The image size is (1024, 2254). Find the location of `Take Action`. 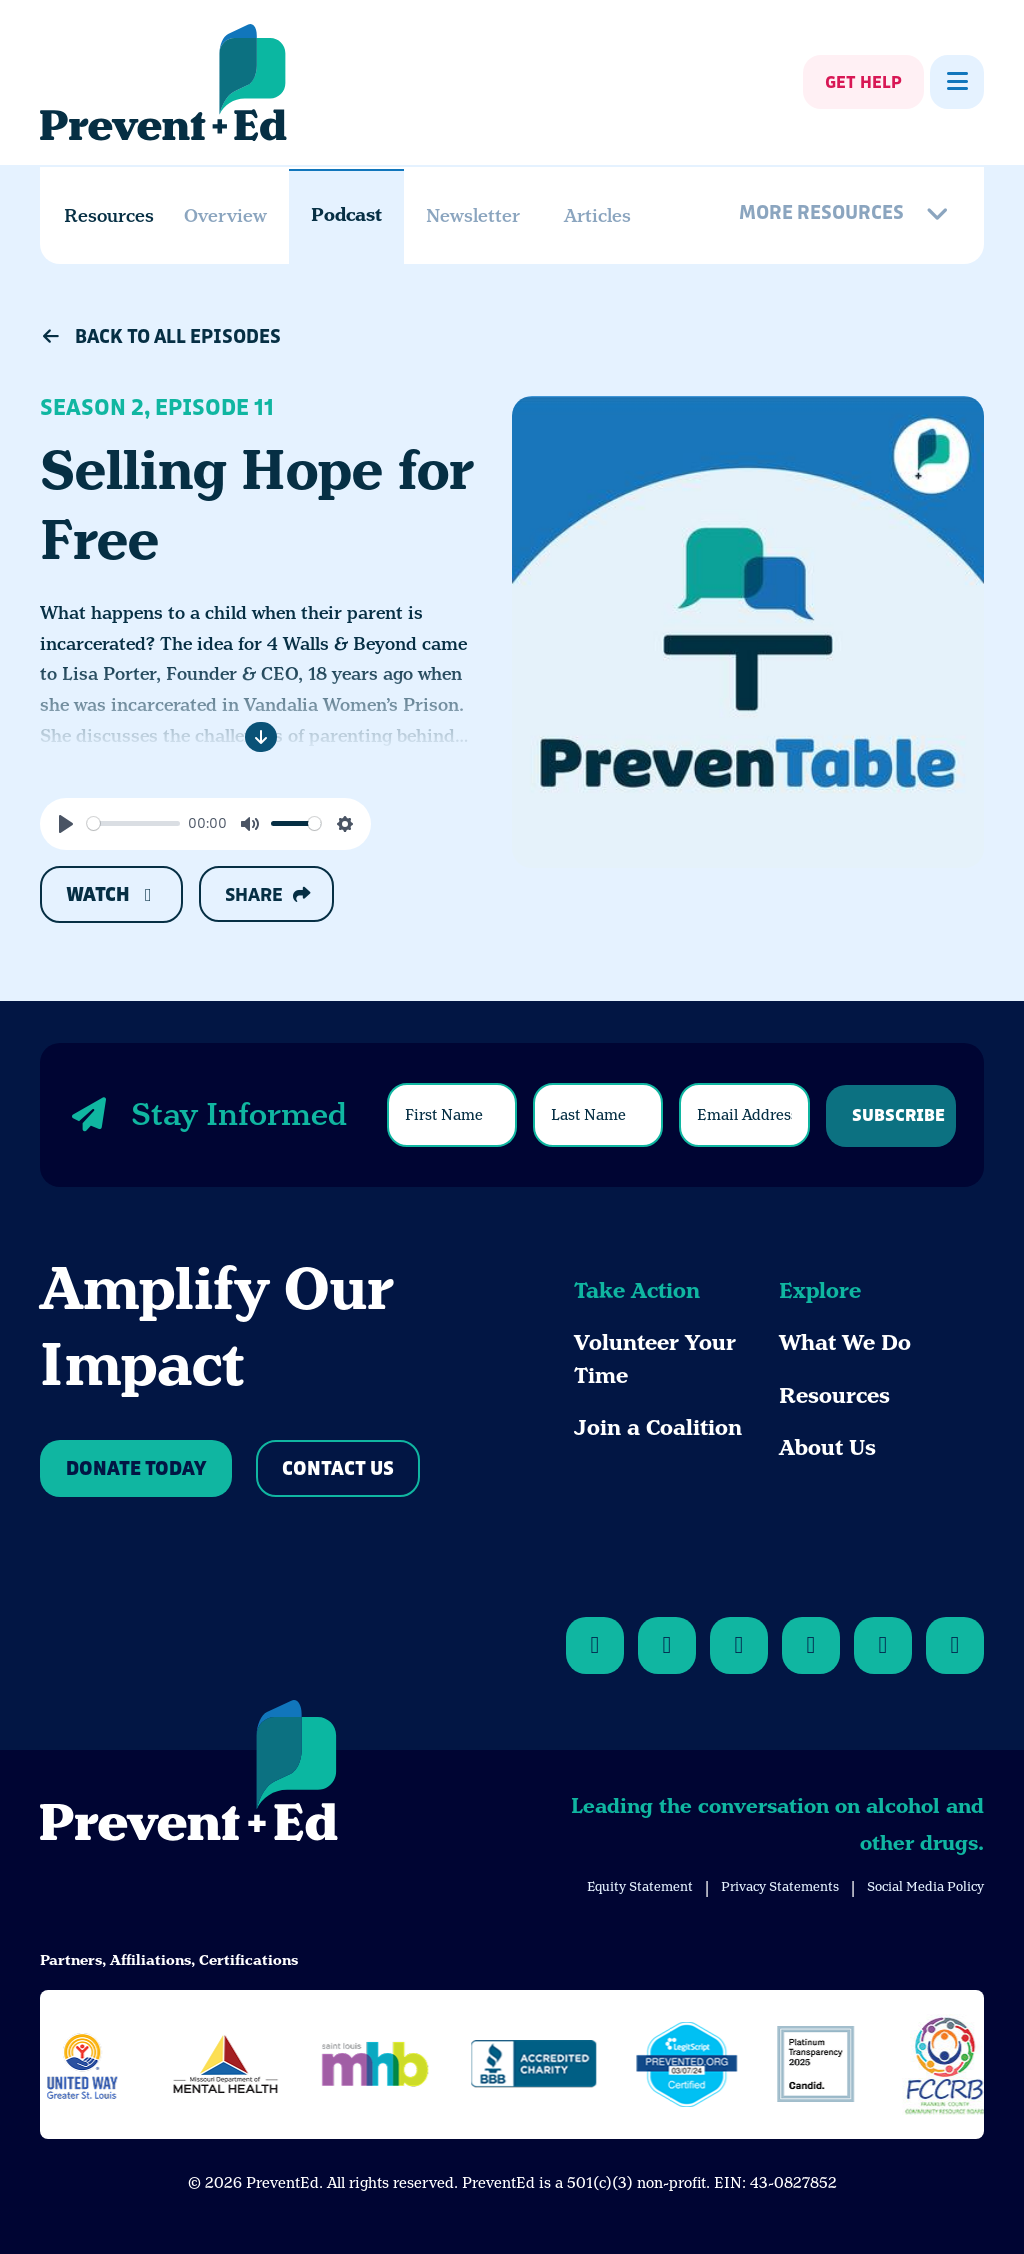

Take Action is located at coordinates (637, 1291).